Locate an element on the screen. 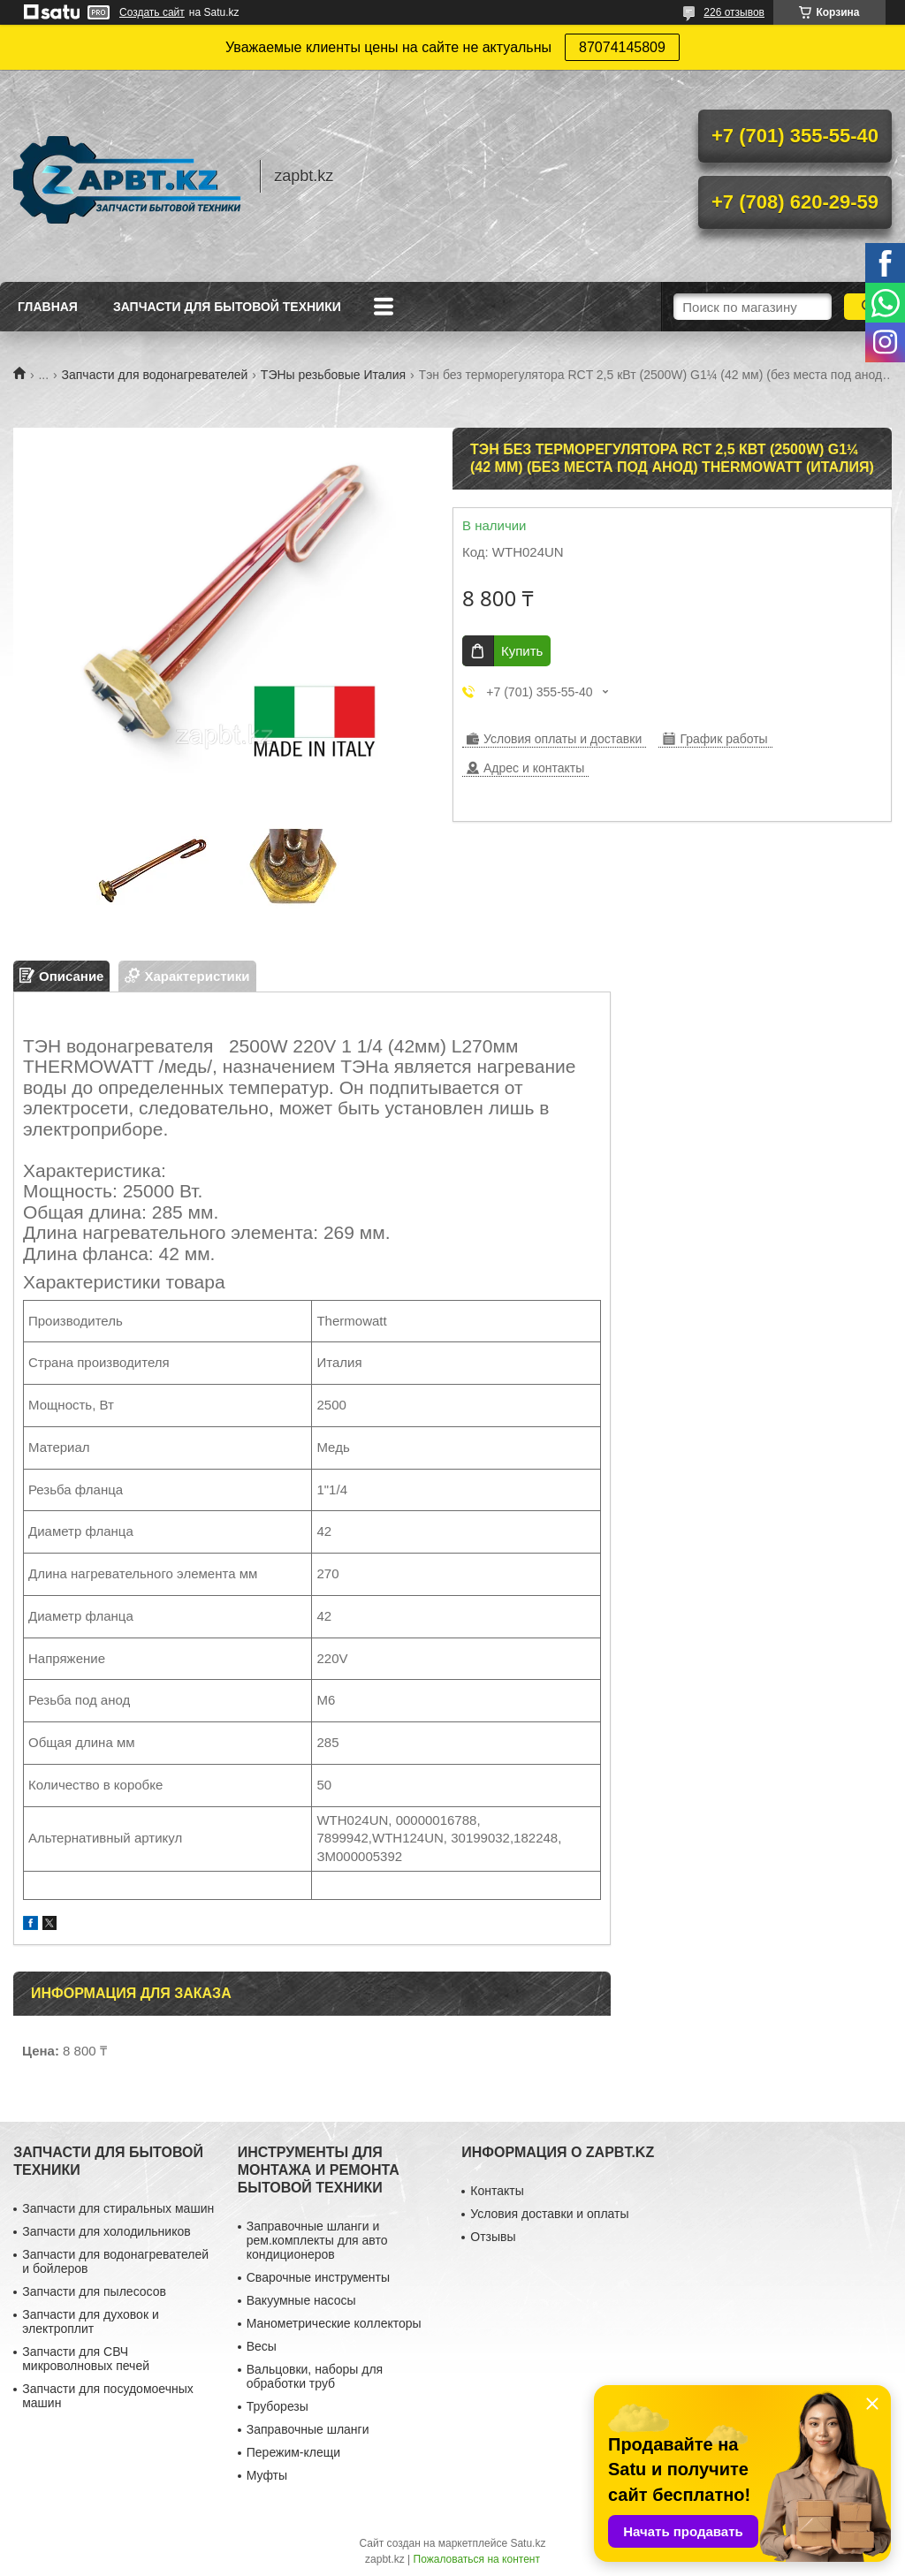  Satu.kz is located at coordinates (527, 2543).